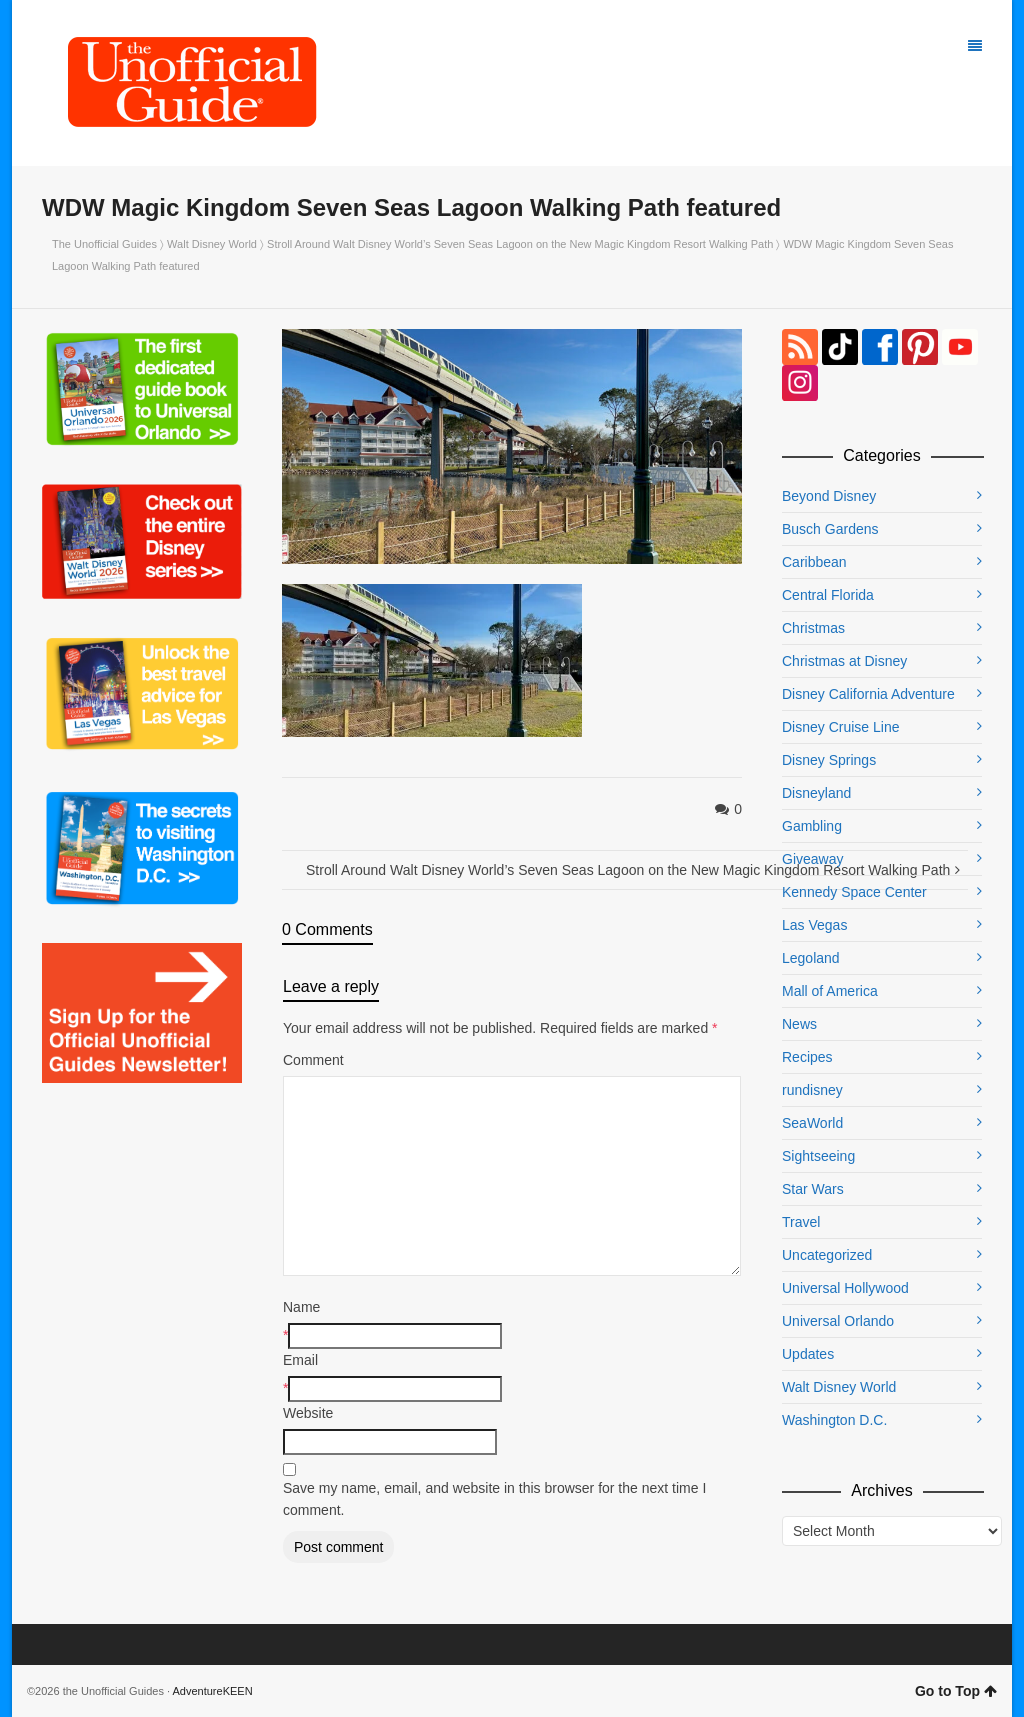  What do you see at coordinates (830, 991) in the screenshot?
I see `Mall of America` at bounding box center [830, 991].